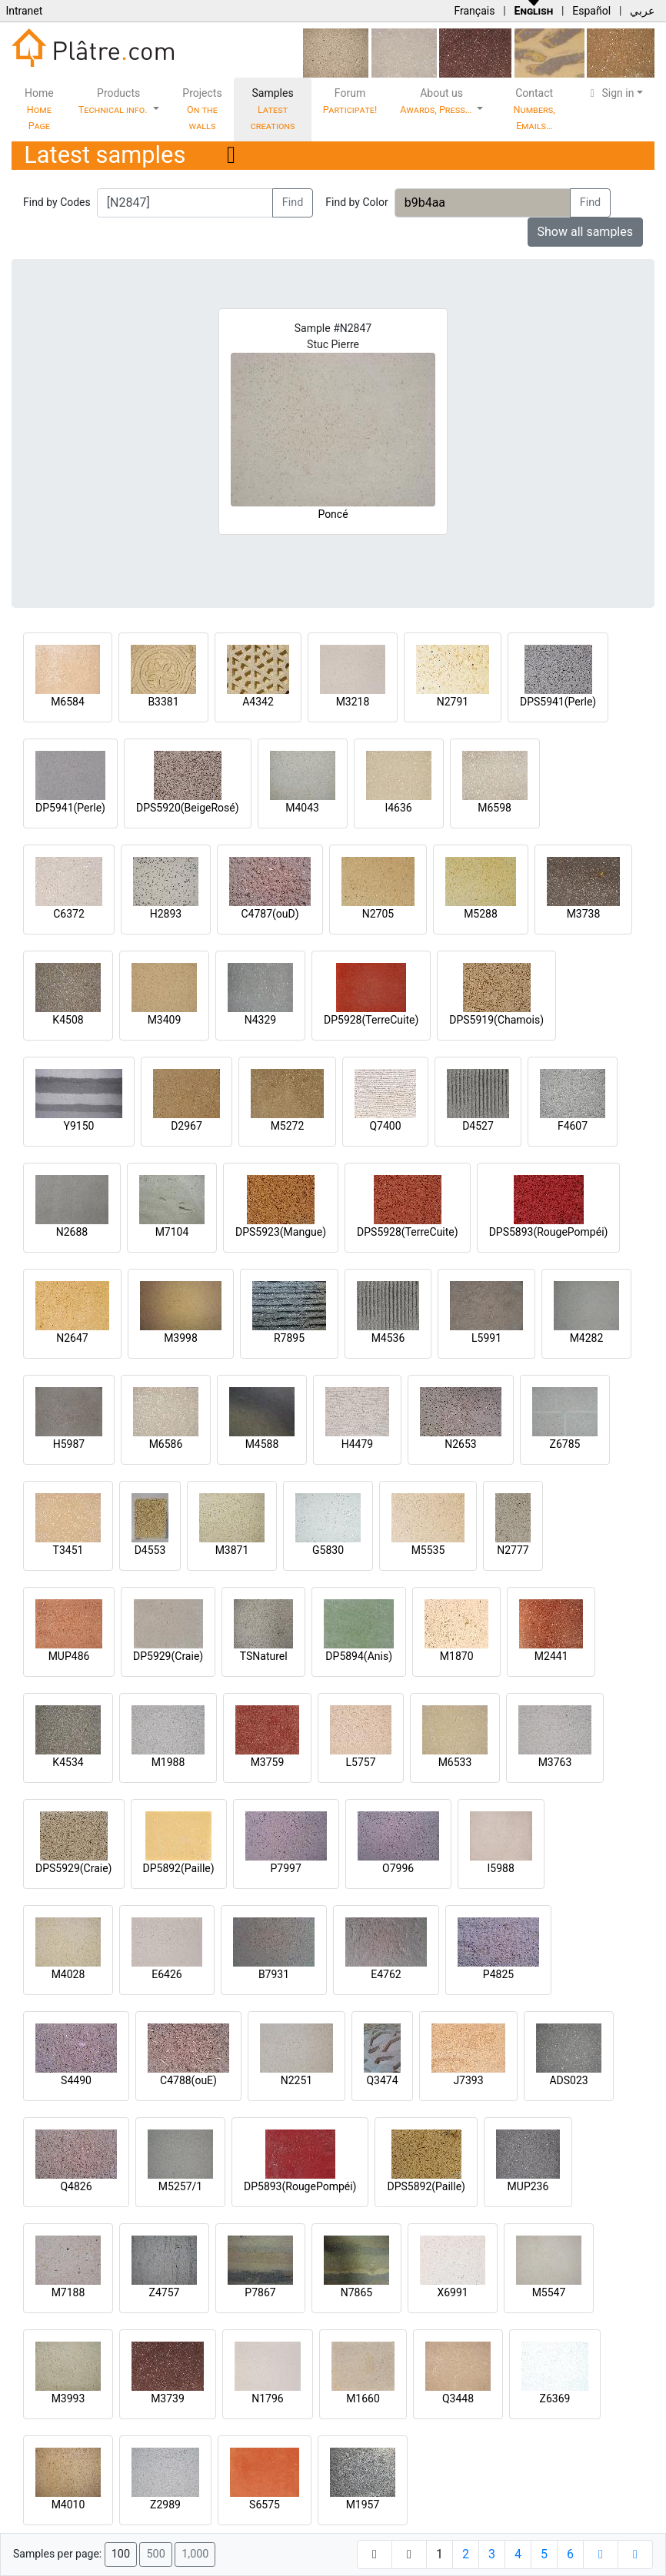 This screenshot has width=666, height=2576. I want to click on I5988, so click(501, 1868).